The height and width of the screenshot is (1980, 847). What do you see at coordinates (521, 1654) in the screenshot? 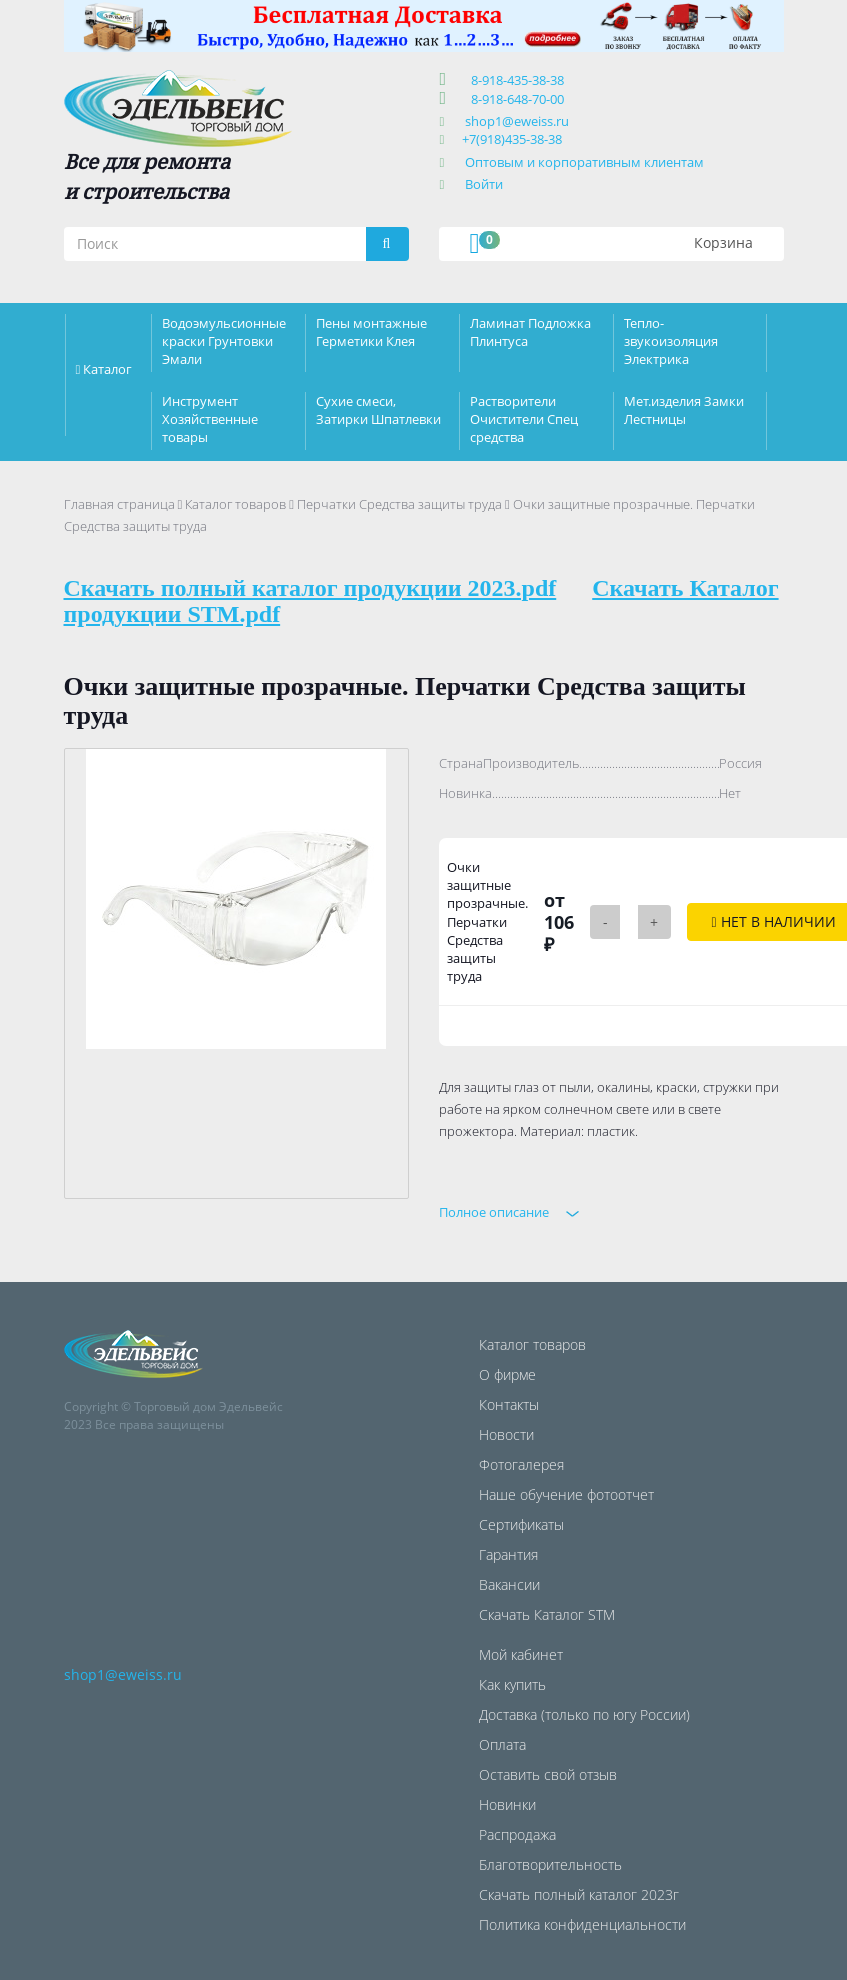
I see `Мой кабинет` at bounding box center [521, 1654].